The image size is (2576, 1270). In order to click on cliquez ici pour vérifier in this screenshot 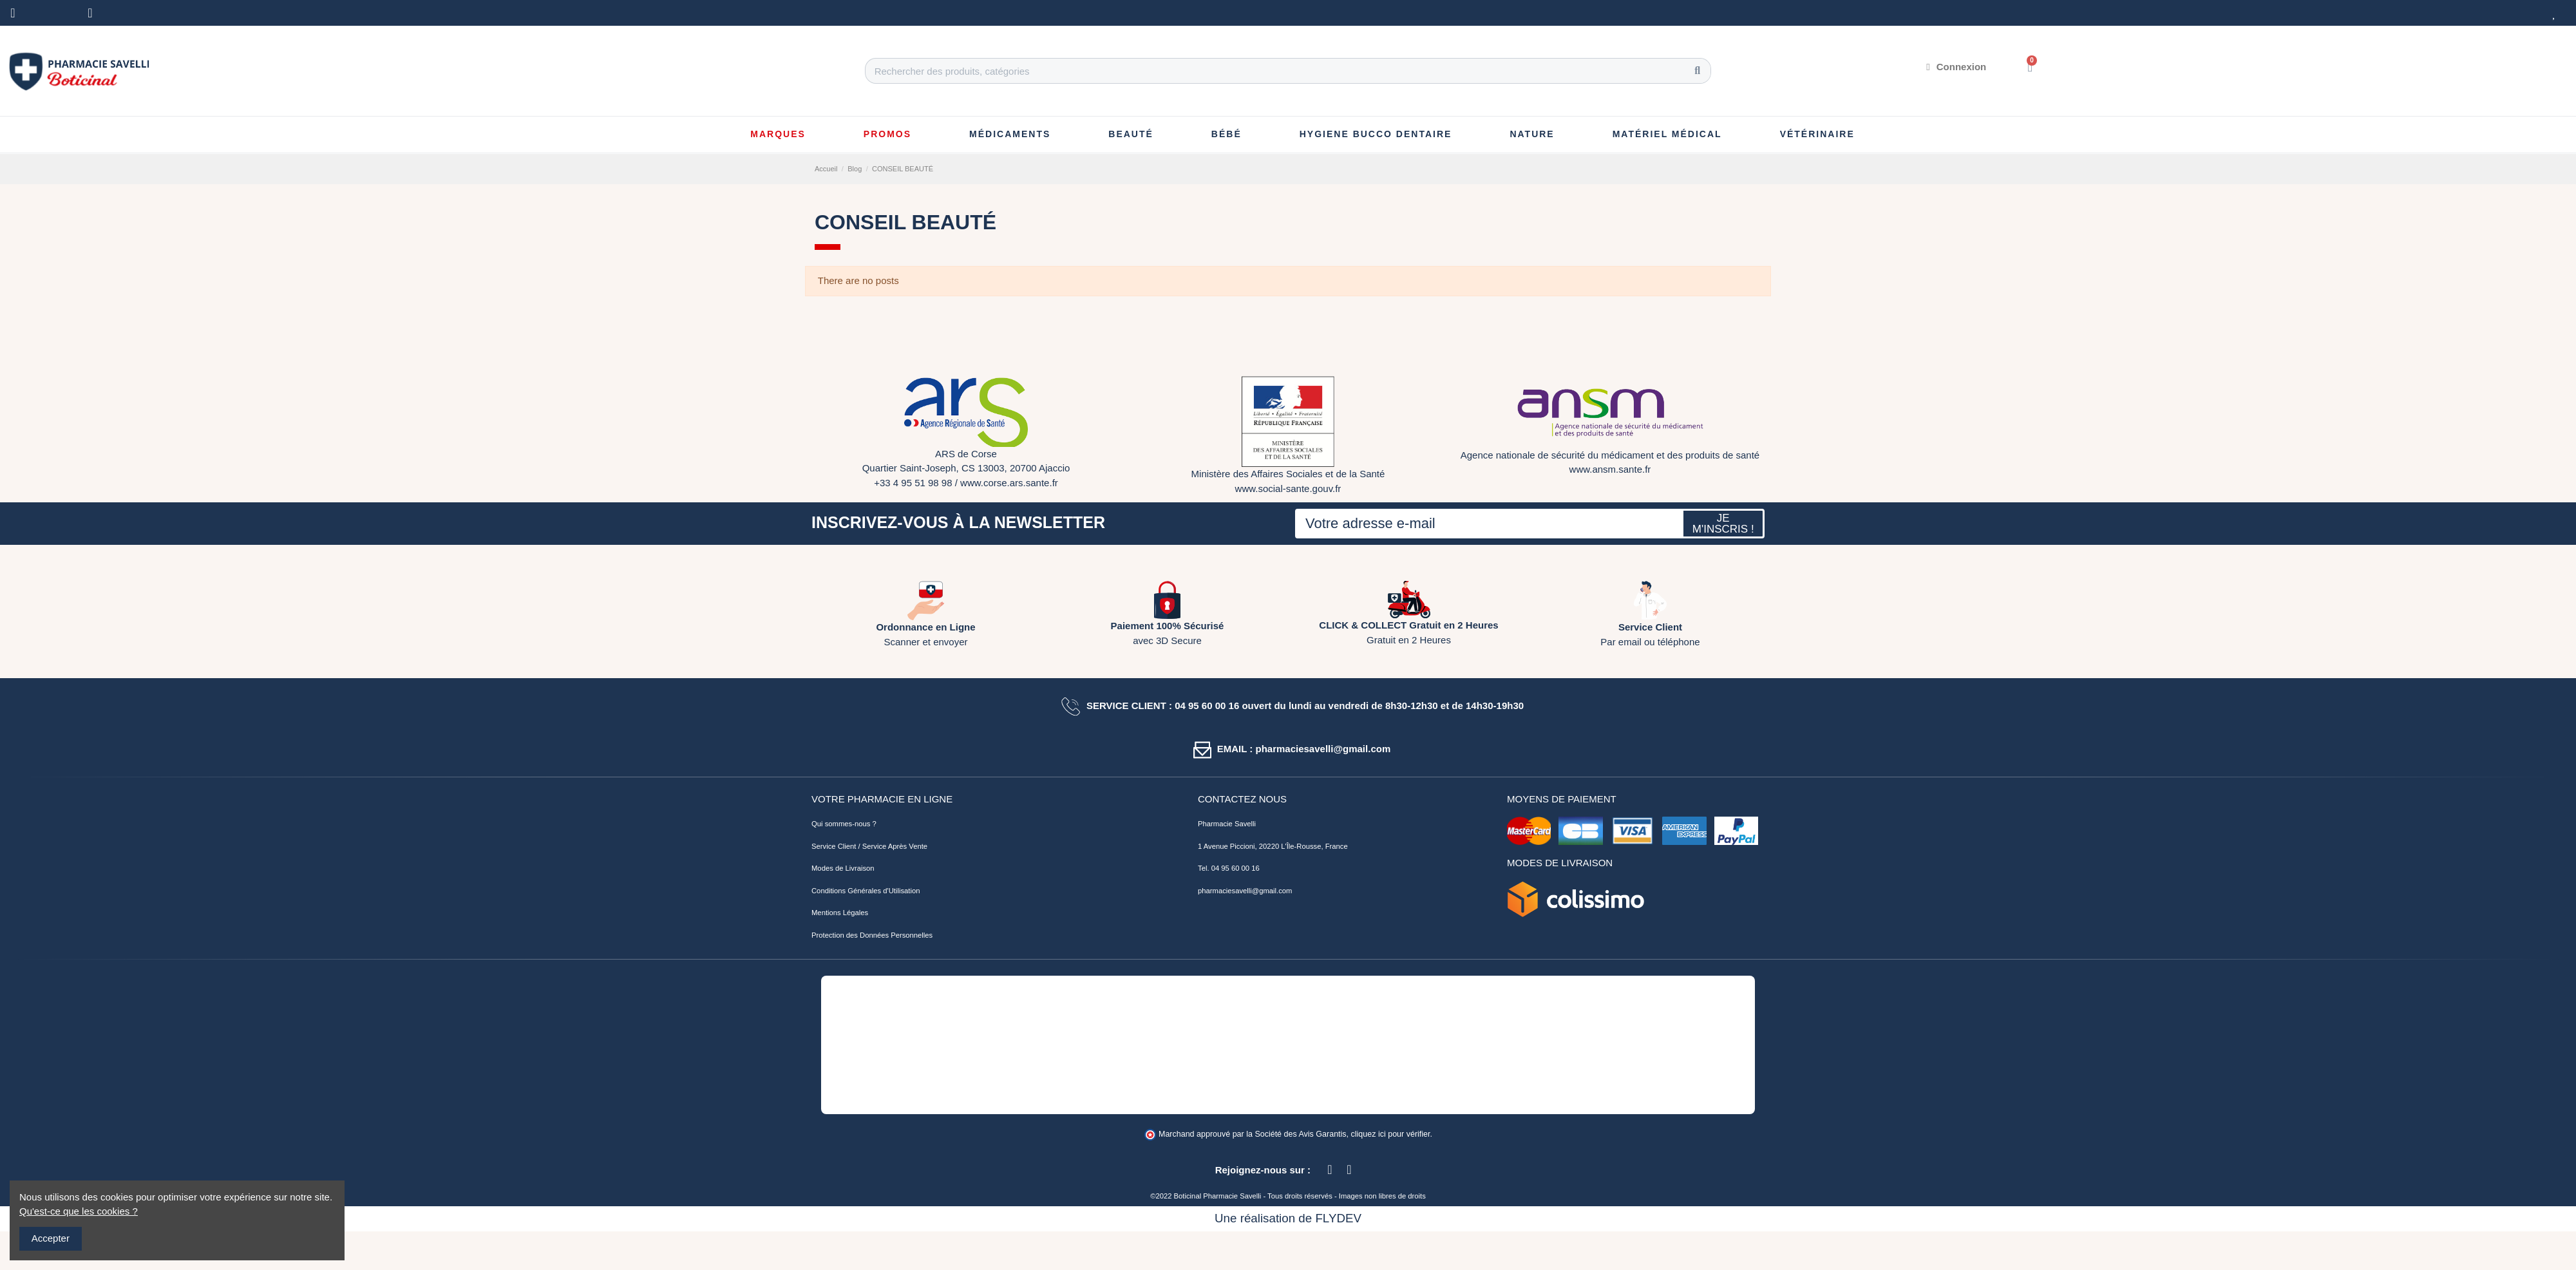, I will do `click(1390, 1134)`.